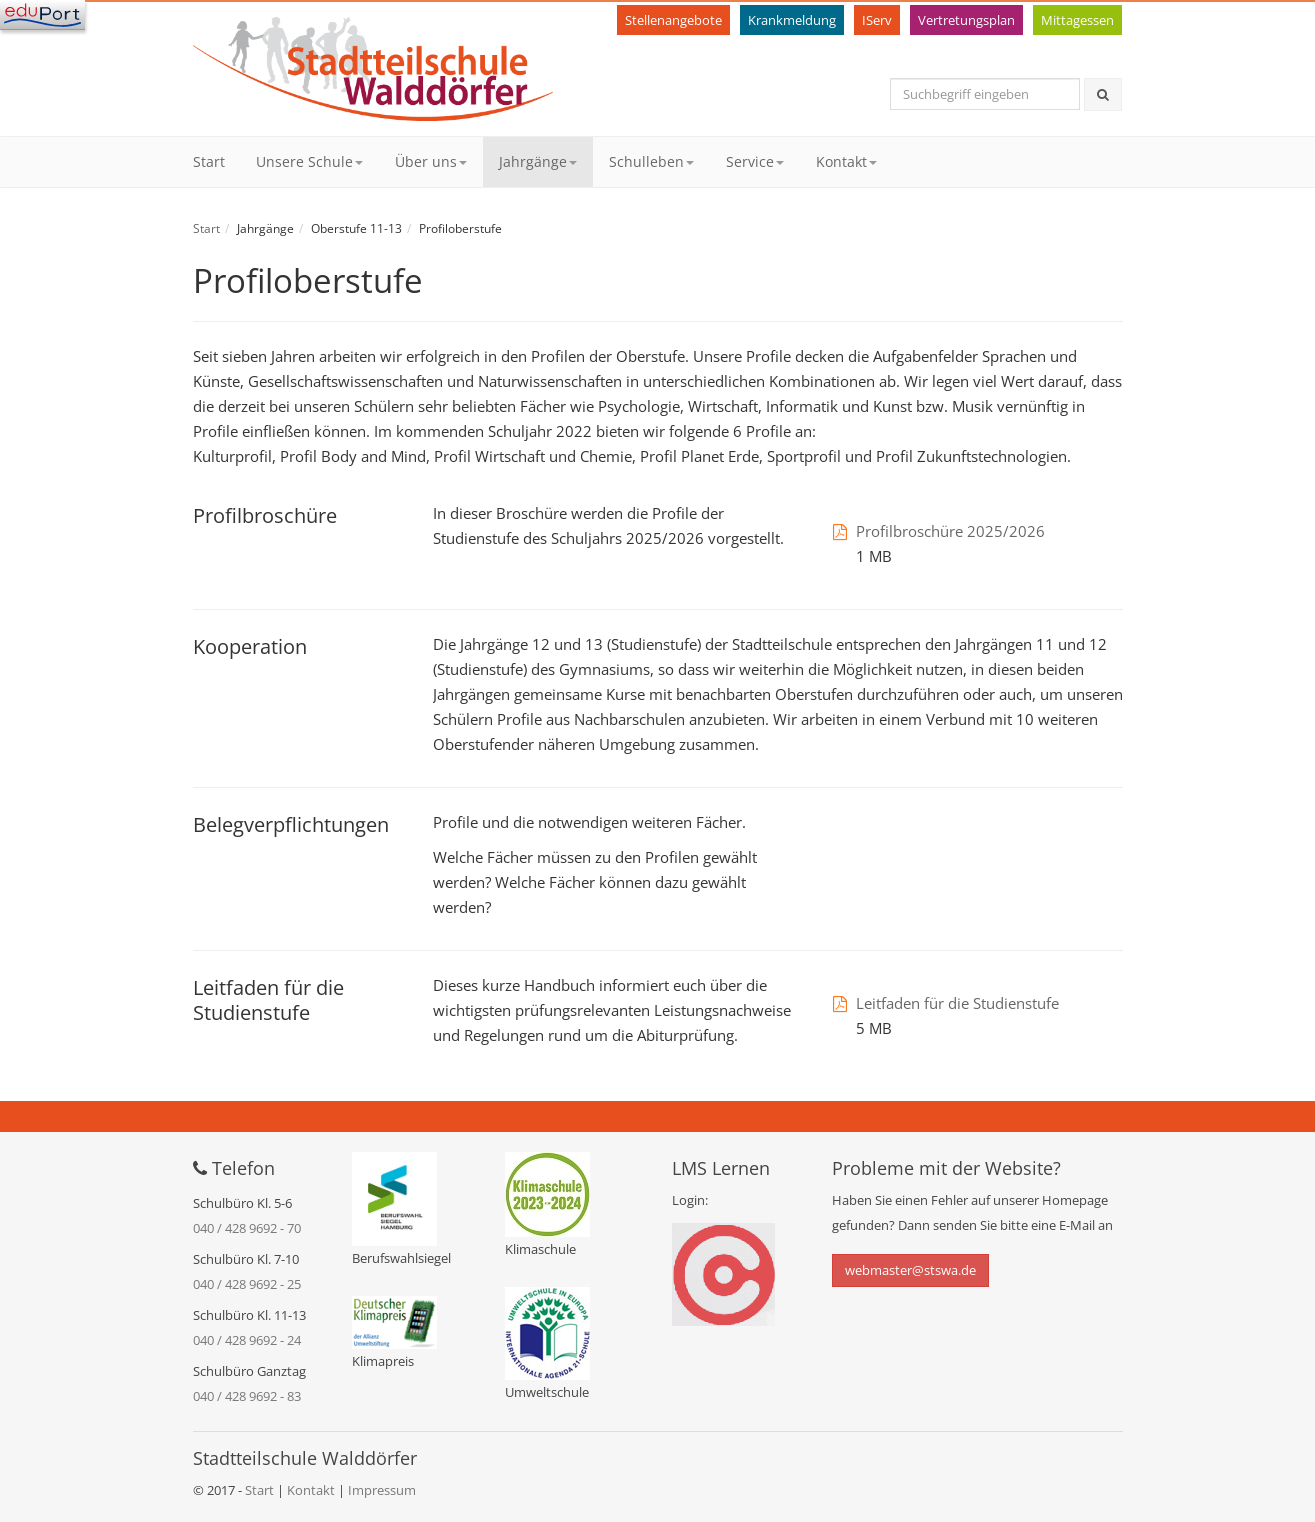  What do you see at coordinates (431, 161) in the screenshot?
I see `Über uns` at bounding box center [431, 161].